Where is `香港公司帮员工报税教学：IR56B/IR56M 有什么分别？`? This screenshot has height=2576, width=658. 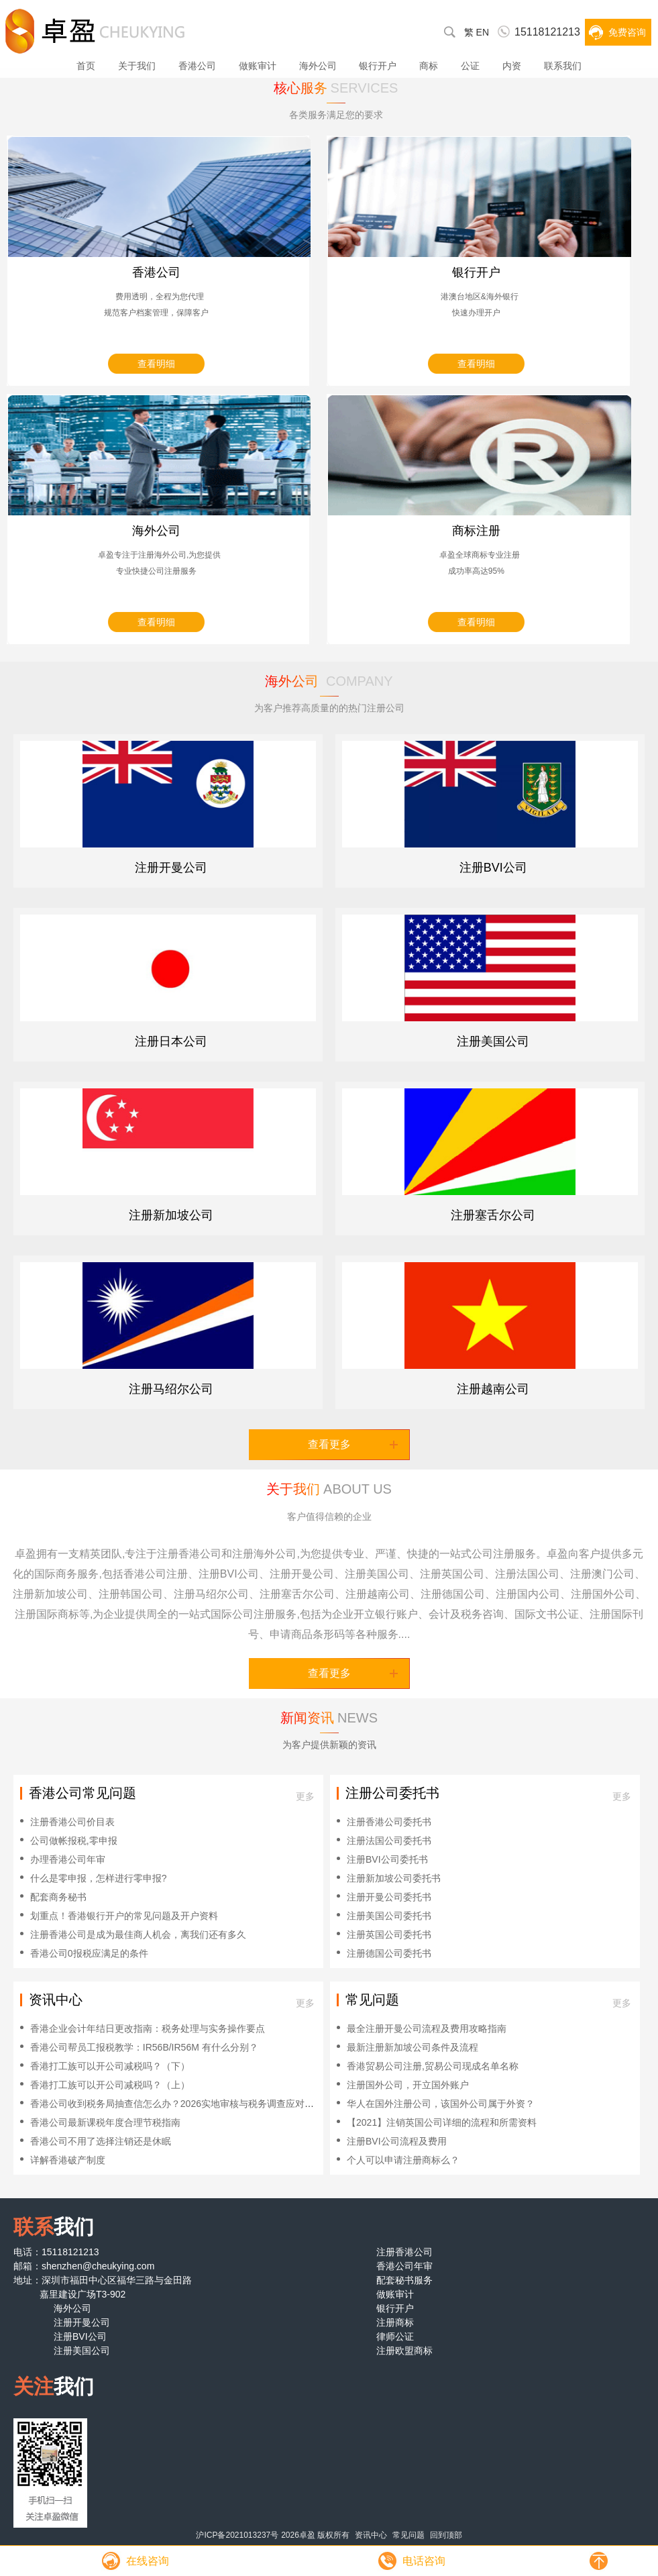 香港公司帮员工报税教学：IR56B/IR56M 有什么分别？ is located at coordinates (144, 2047).